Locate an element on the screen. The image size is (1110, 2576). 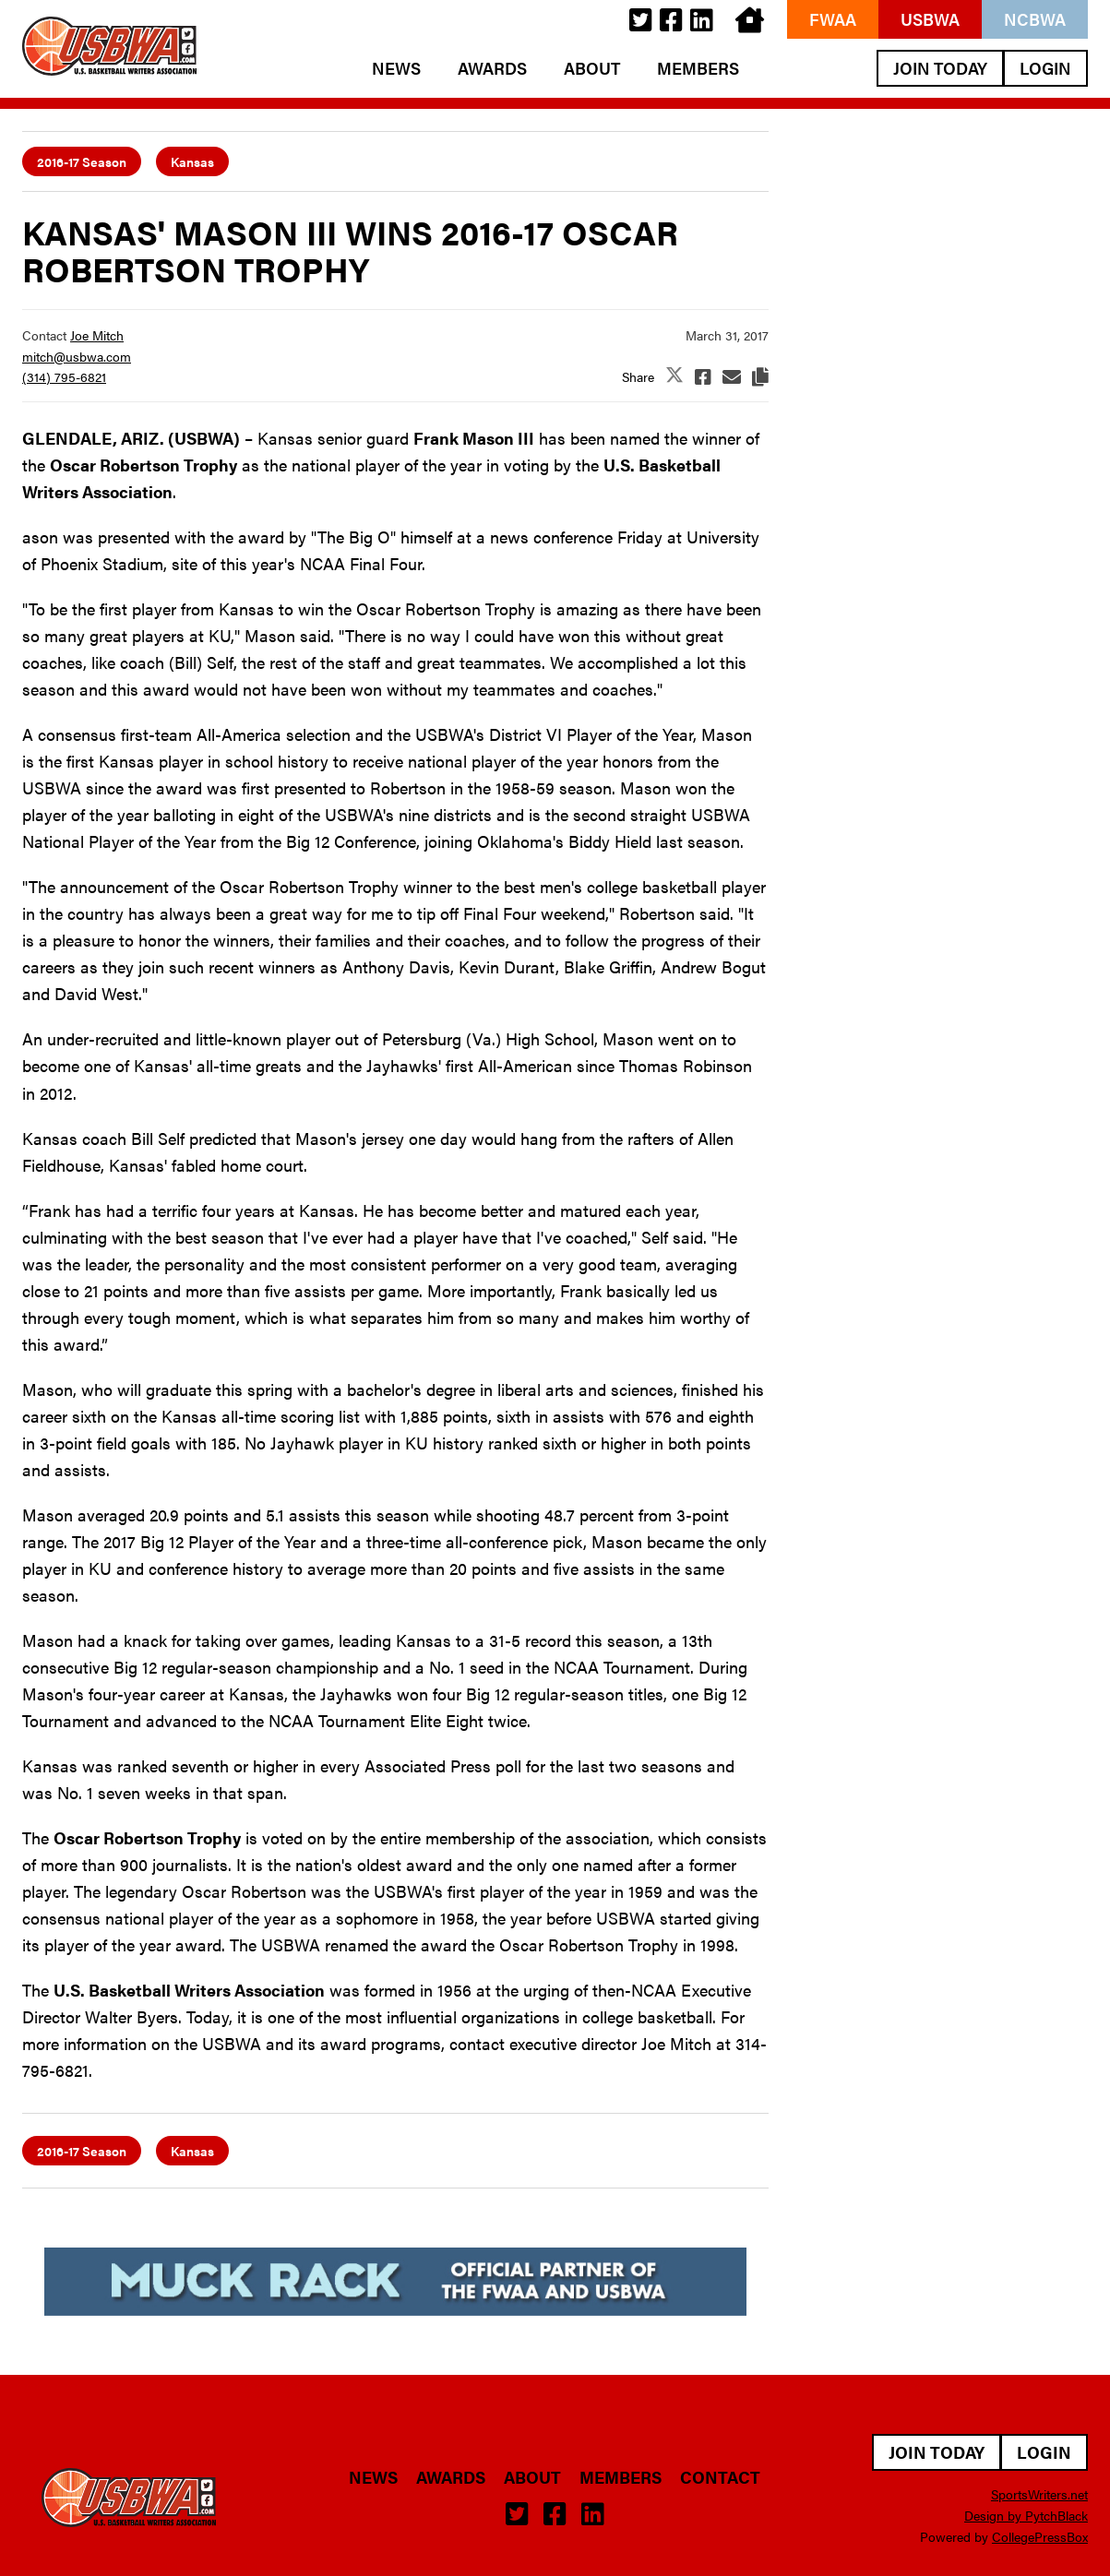
NCBWA is located at coordinates (1035, 18).